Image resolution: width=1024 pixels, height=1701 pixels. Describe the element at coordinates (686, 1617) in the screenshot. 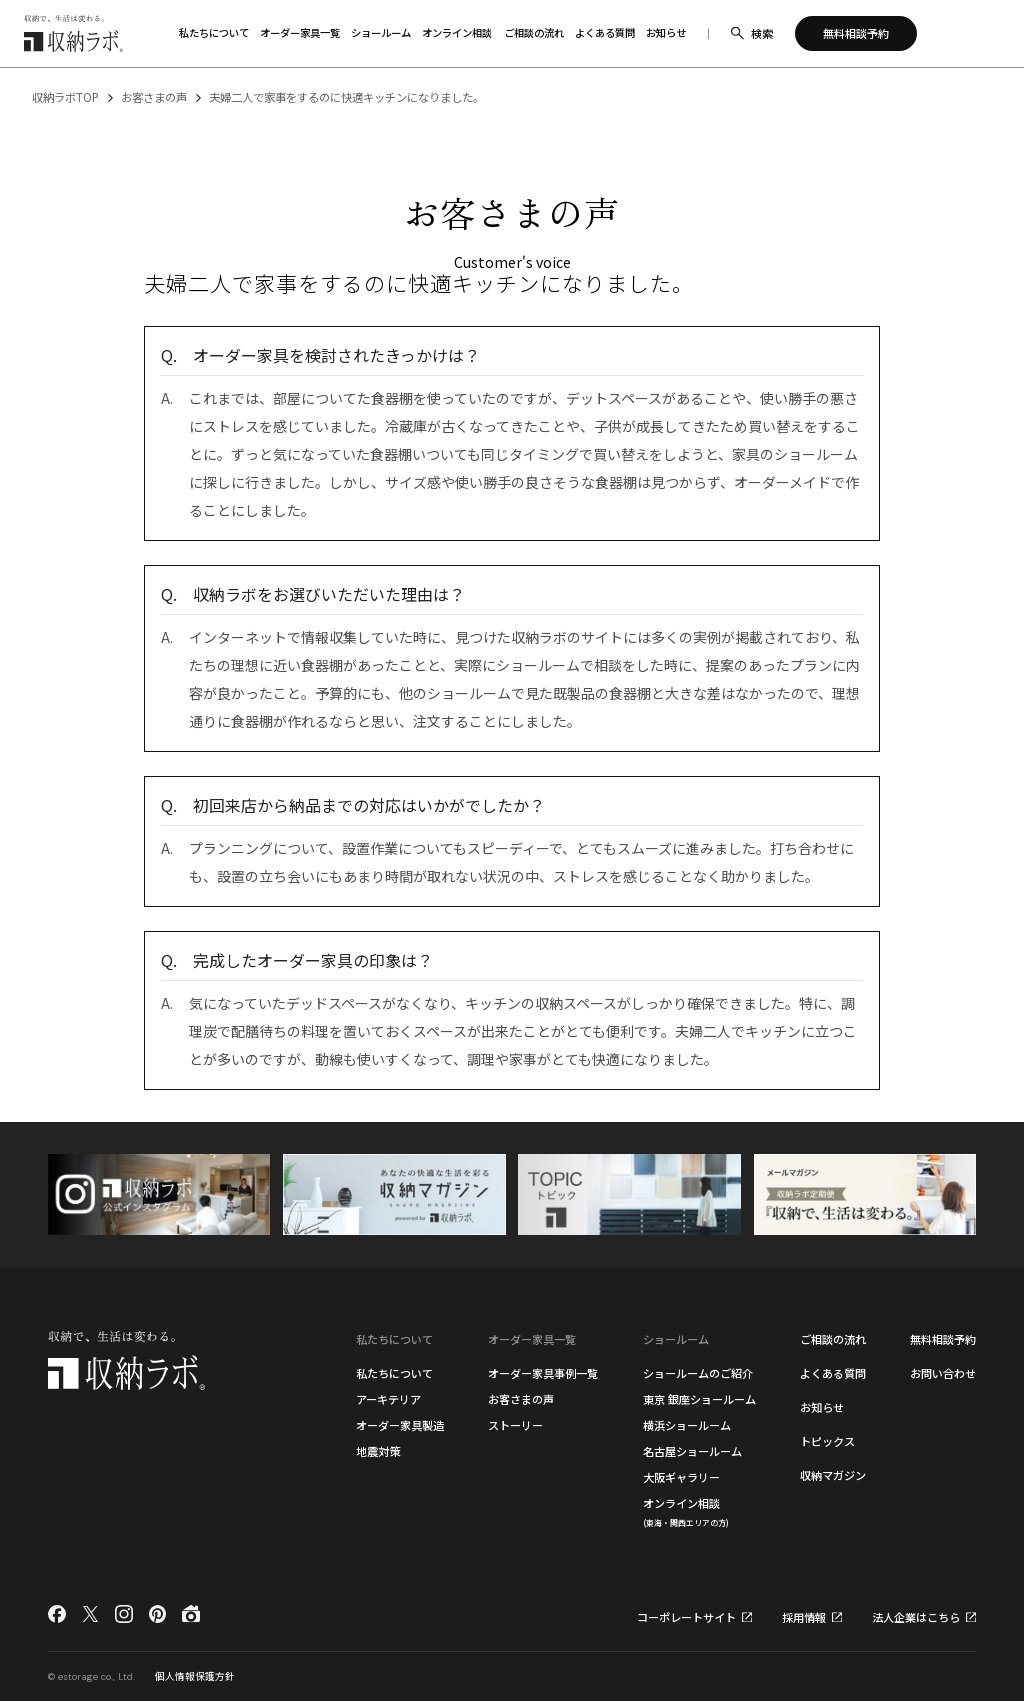

I see `コーポレートサイト` at that location.